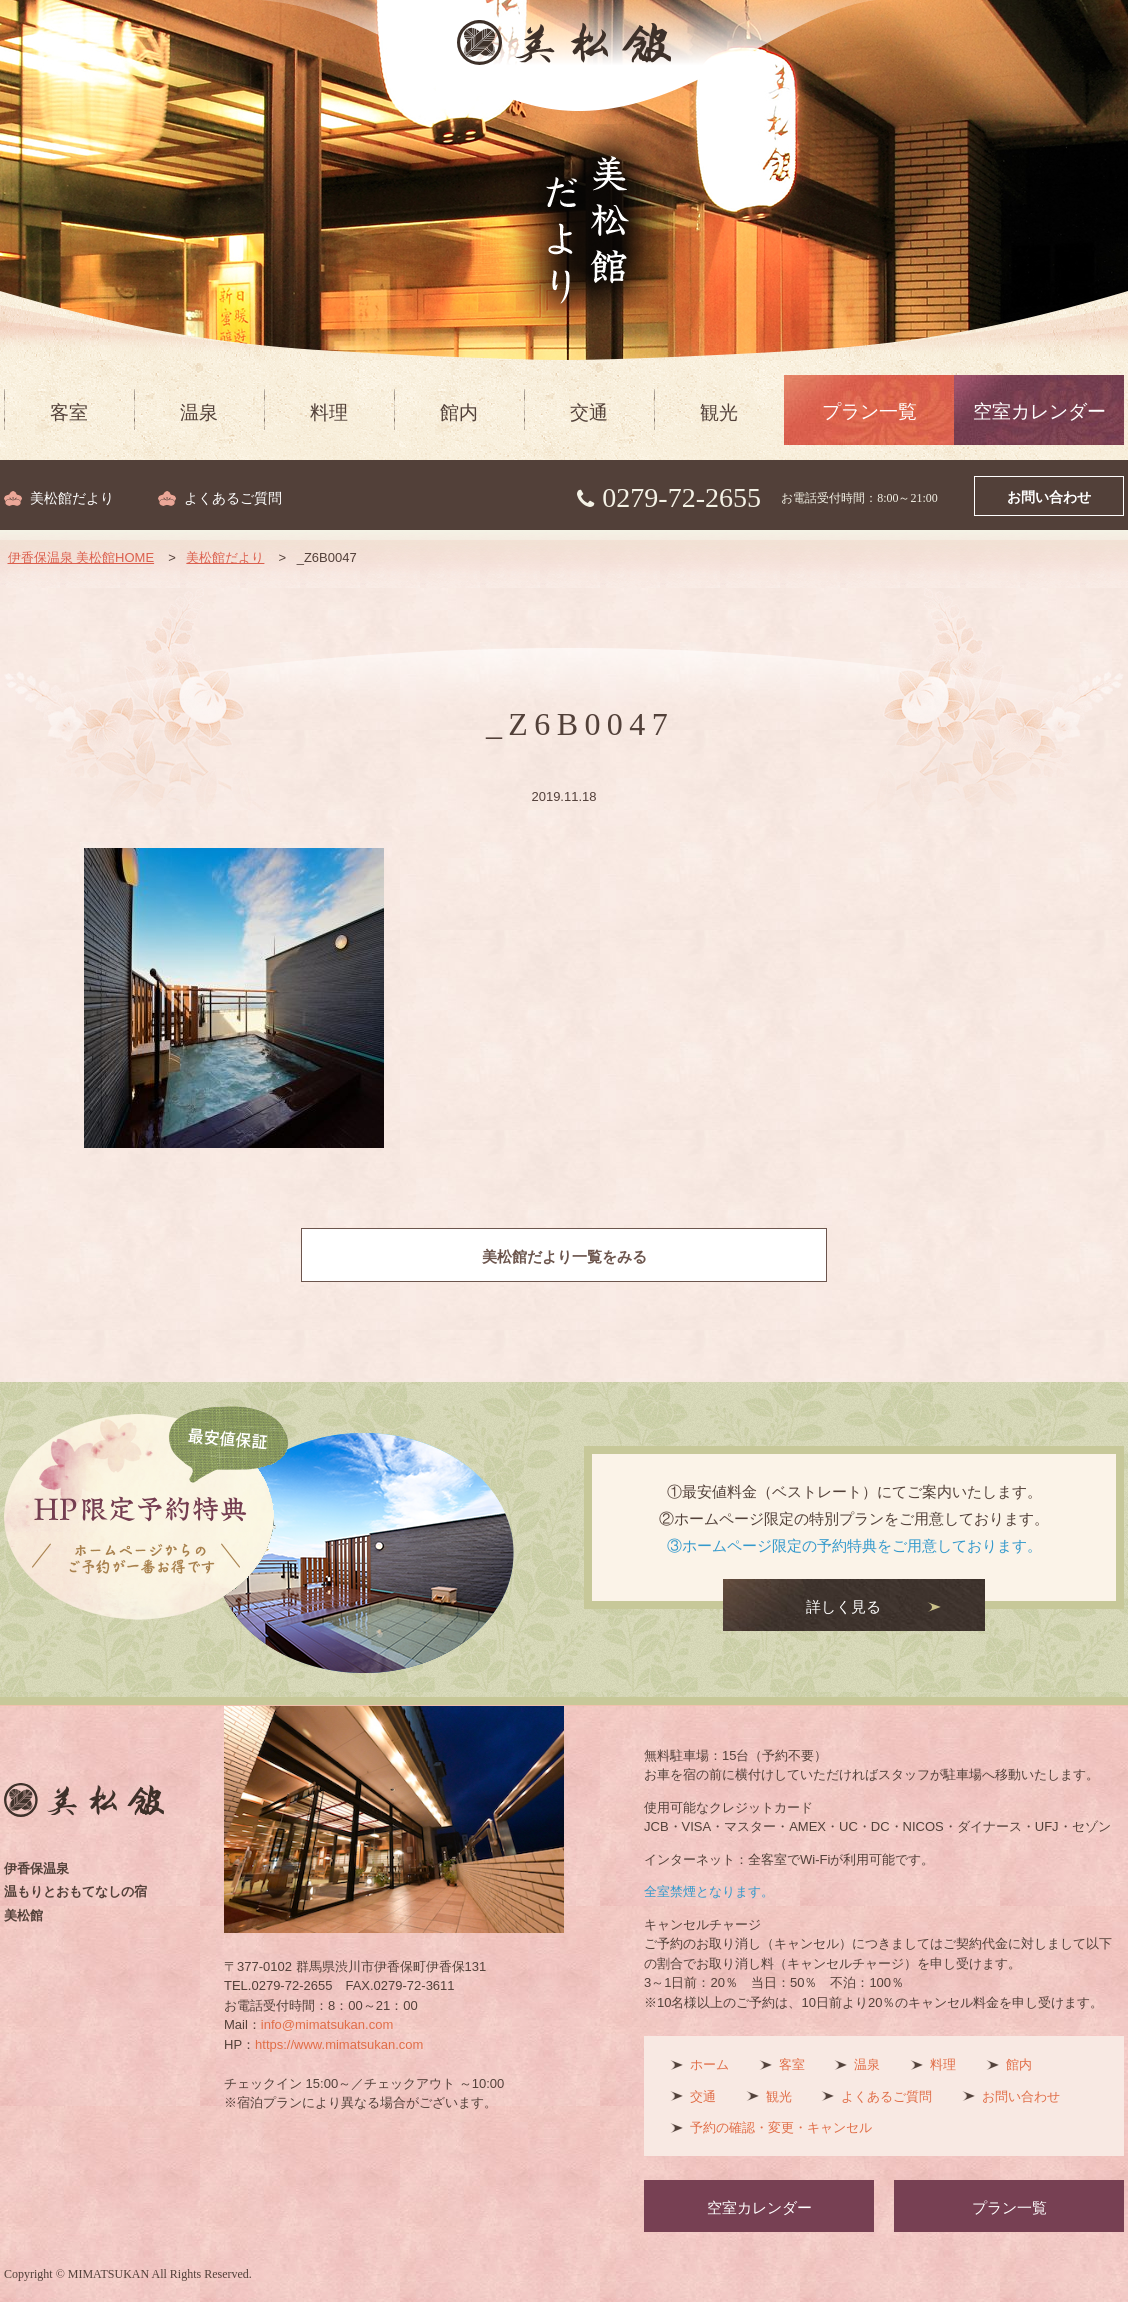 The width and height of the screenshot is (1128, 2302). What do you see at coordinates (564, 1257) in the screenshot?
I see `美松館だより一覧をみる` at bounding box center [564, 1257].